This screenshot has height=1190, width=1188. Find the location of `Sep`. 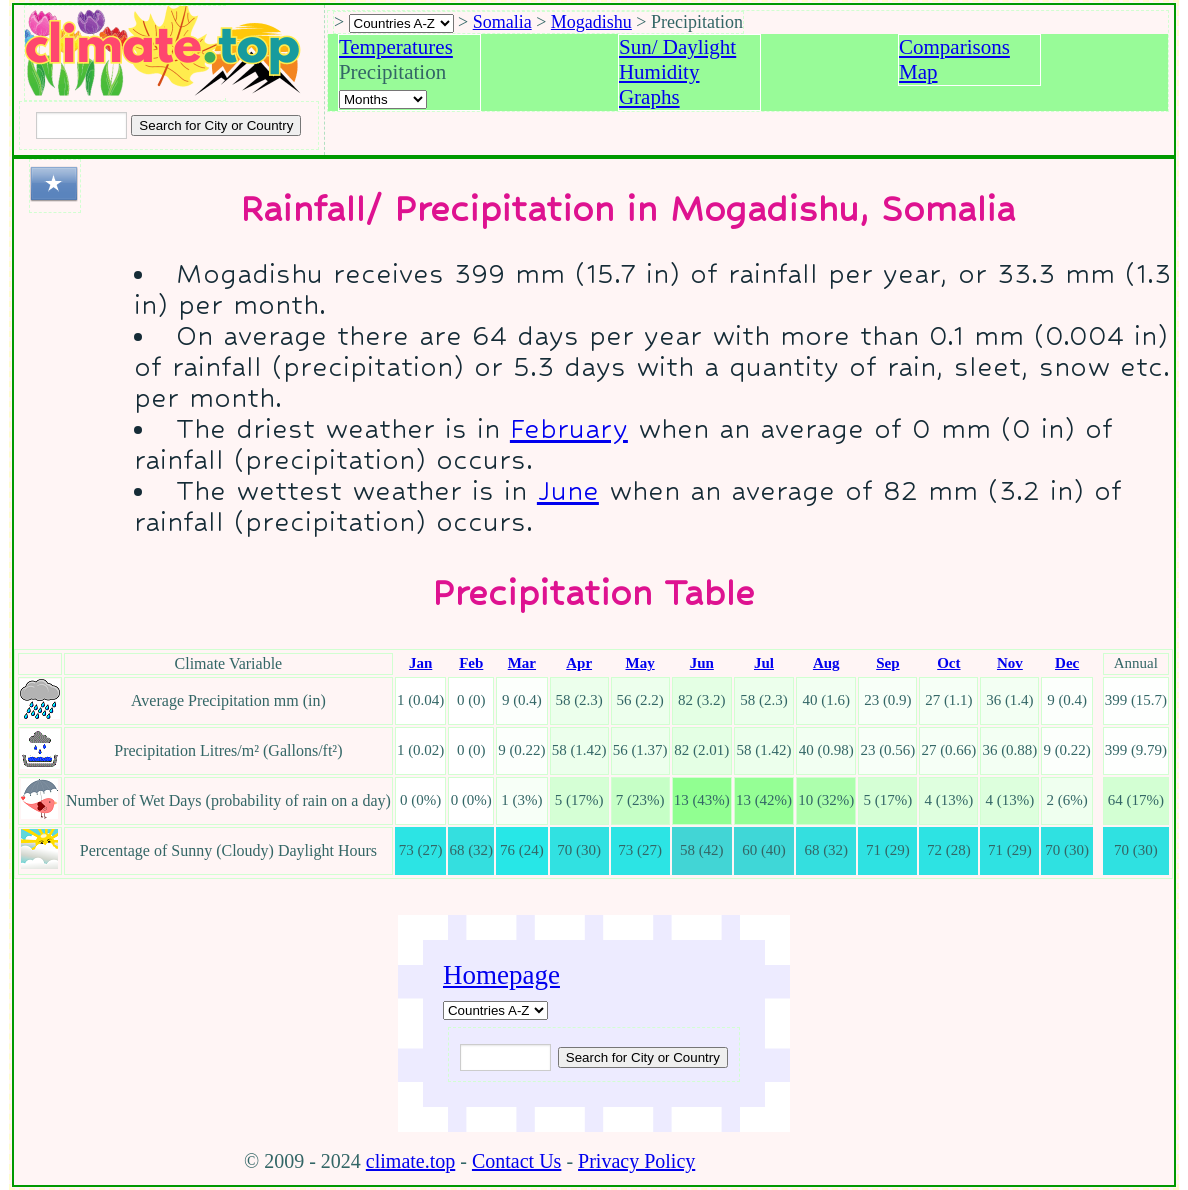

Sep is located at coordinates (887, 663).